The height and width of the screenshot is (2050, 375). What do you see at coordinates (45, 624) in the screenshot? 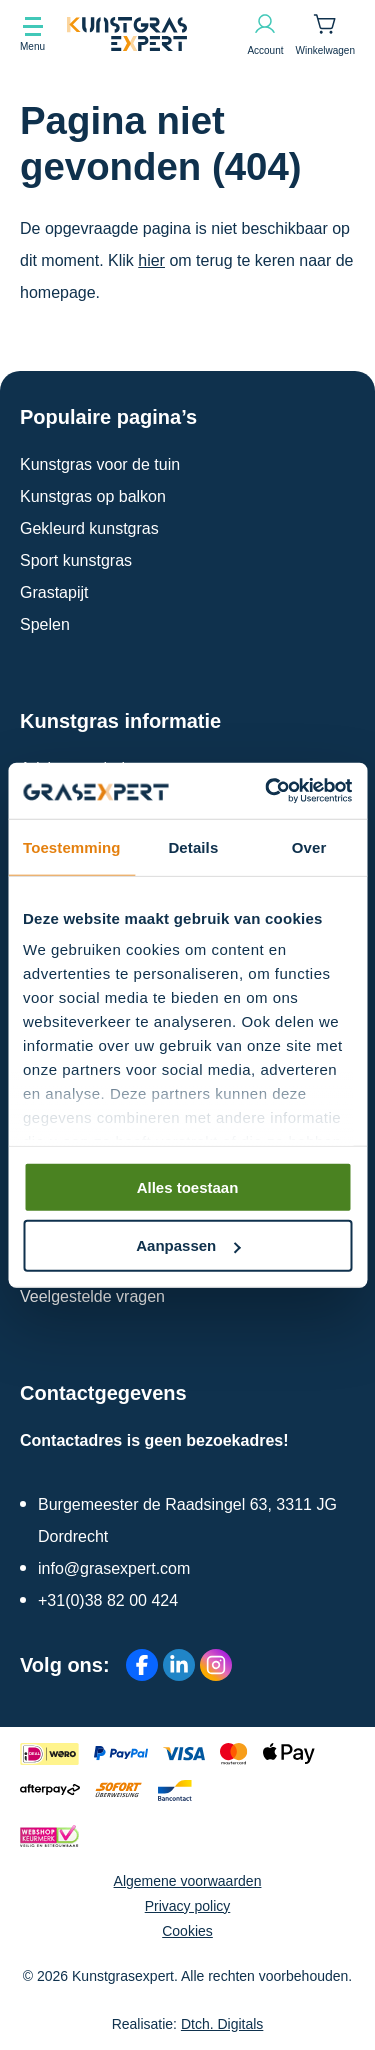
I see `Spelen` at bounding box center [45, 624].